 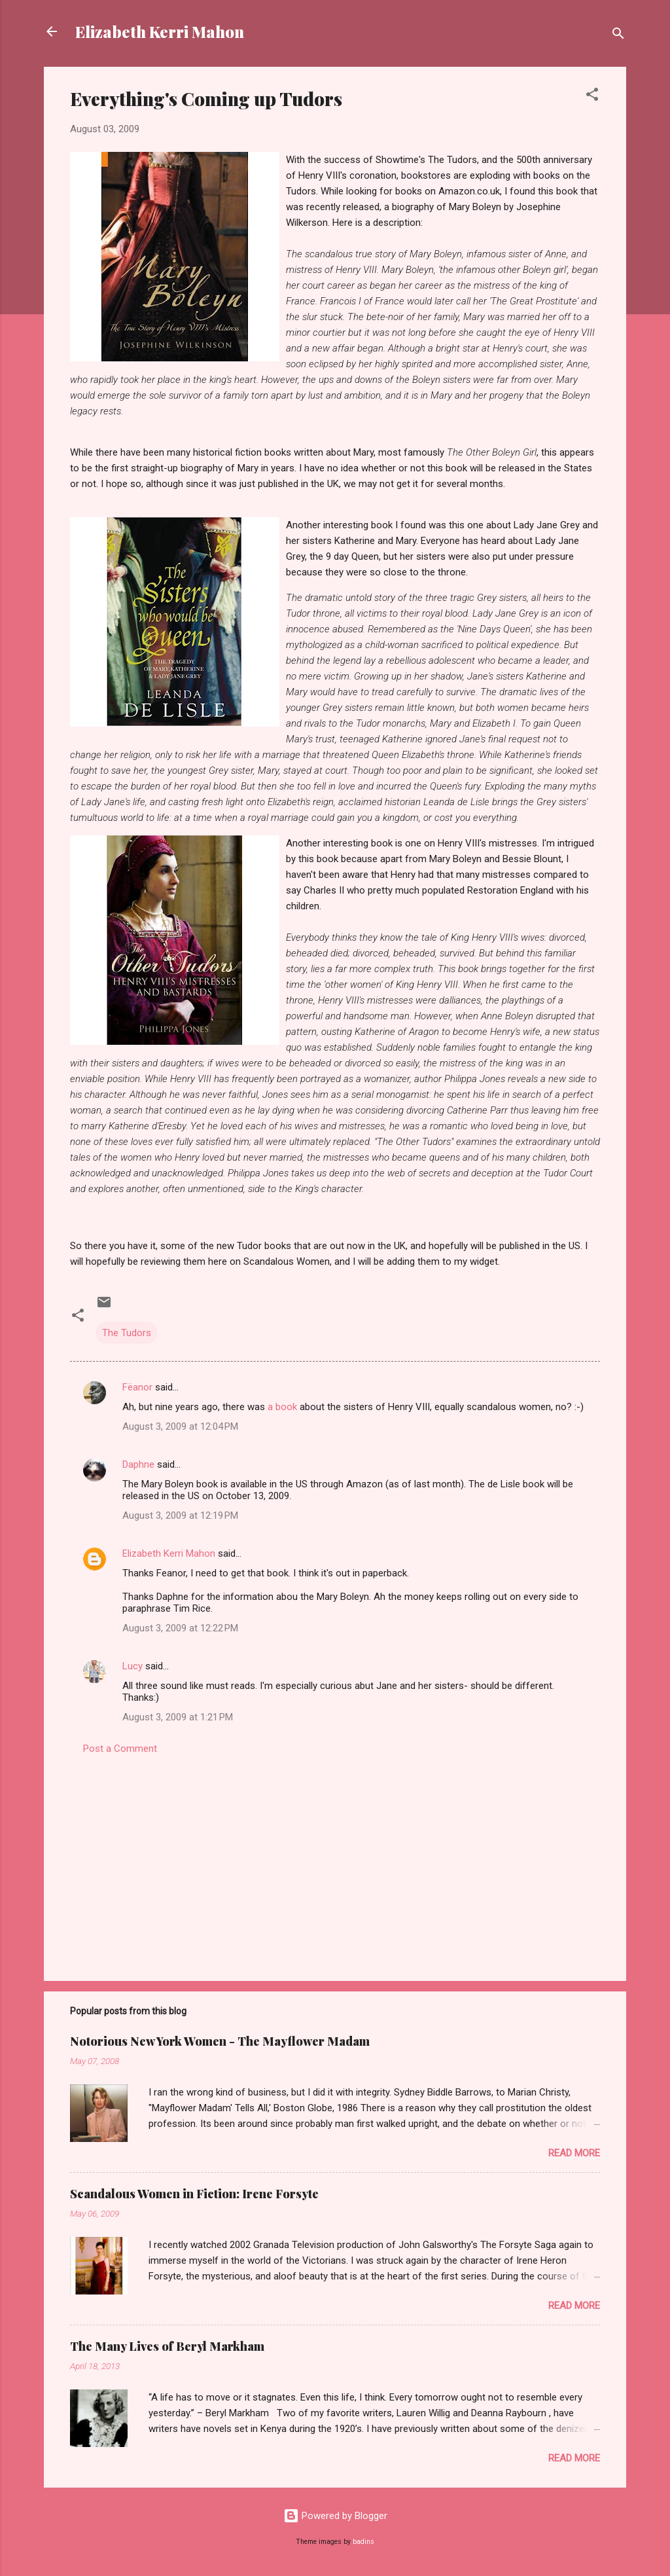 What do you see at coordinates (592, 96) in the screenshot?
I see `[button]` at bounding box center [592, 96].